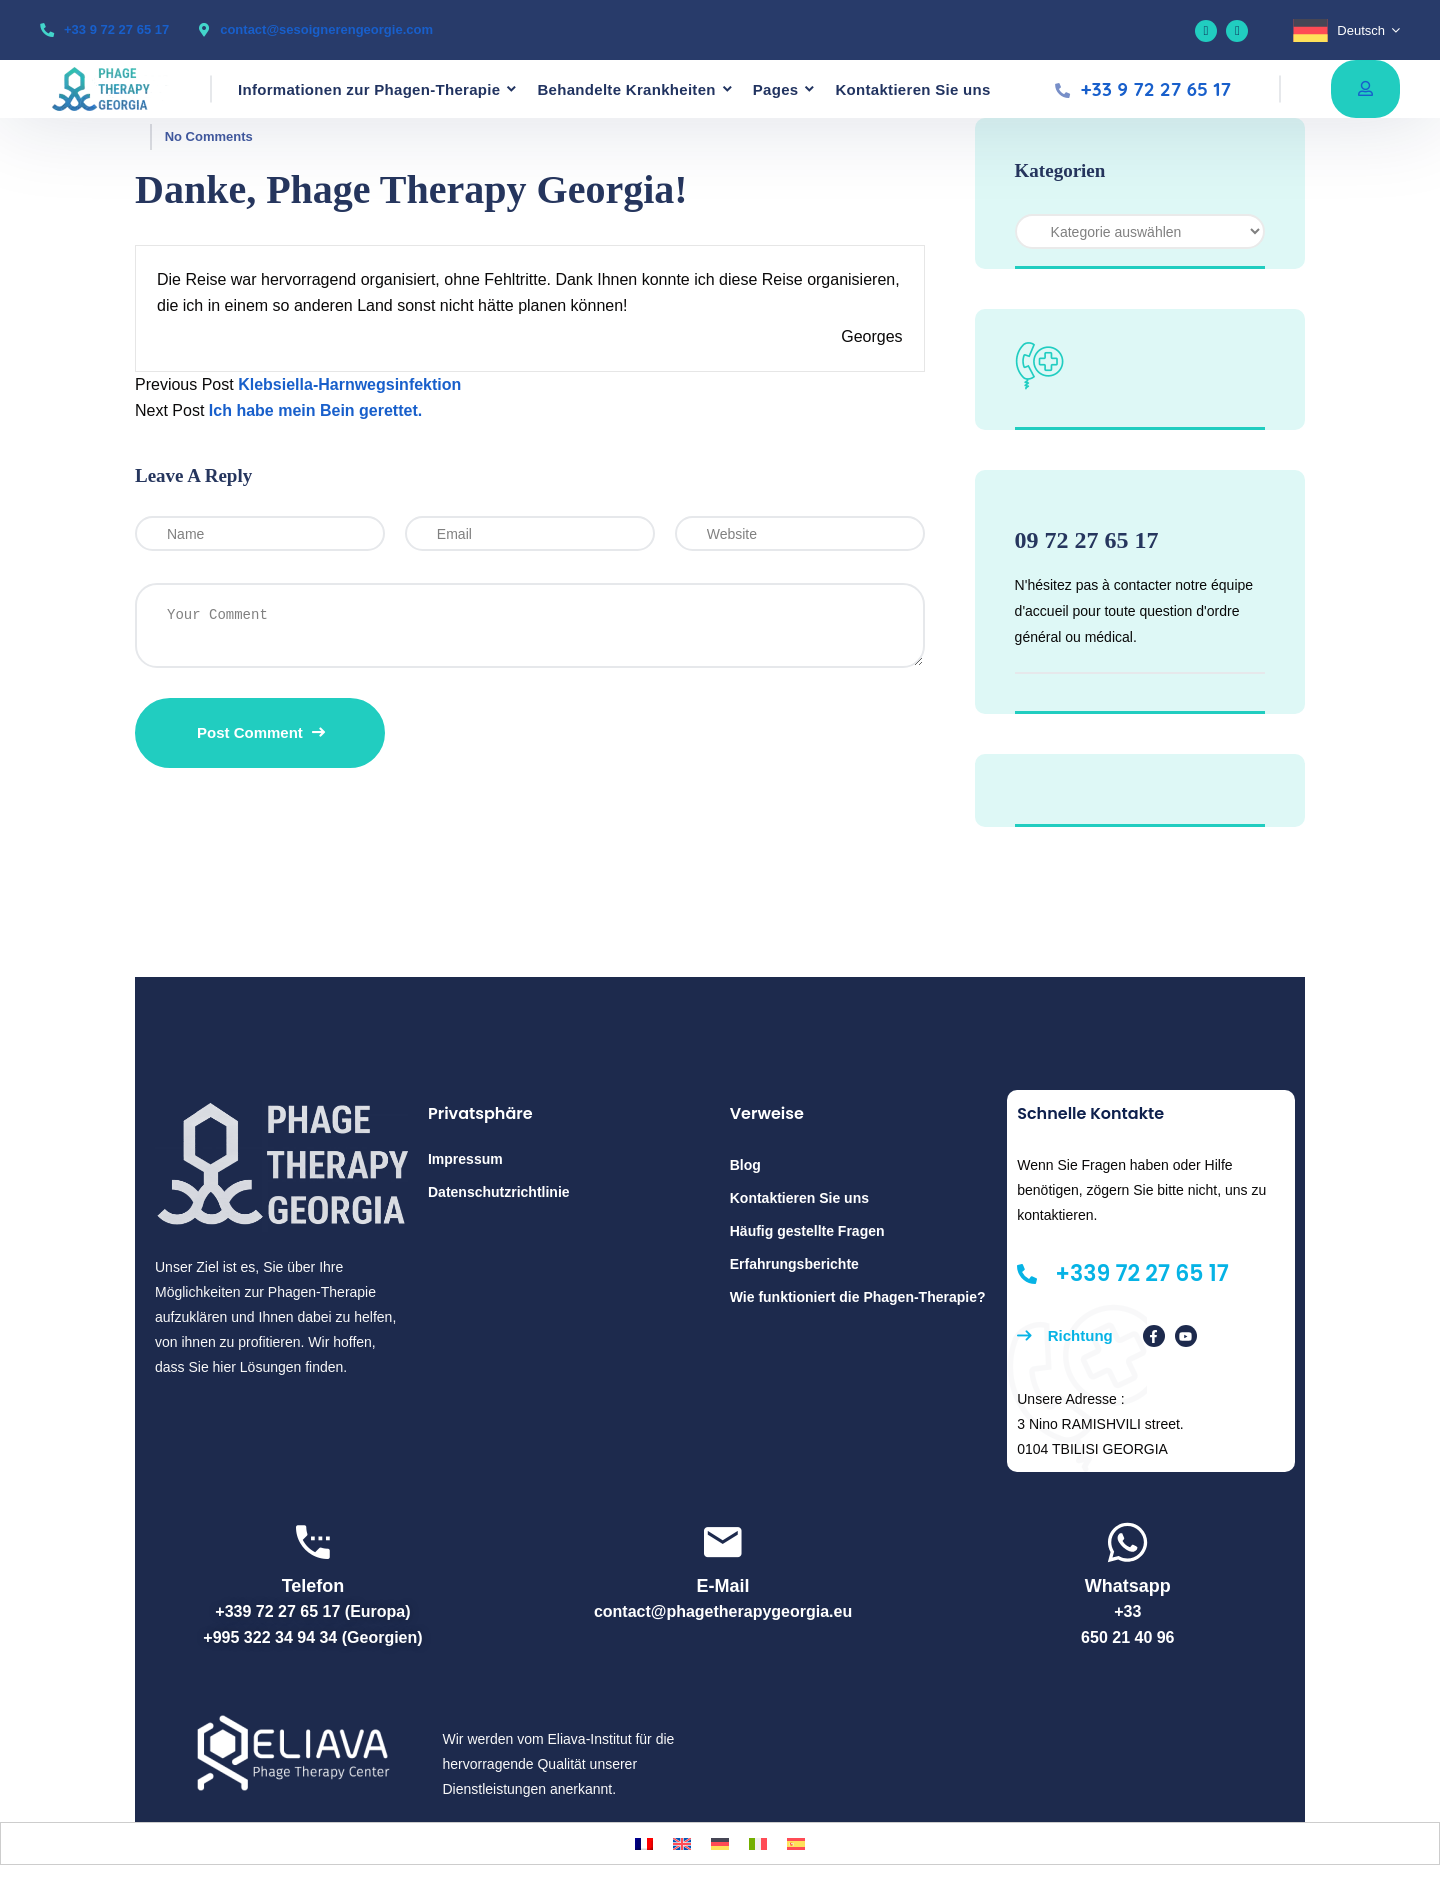  What do you see at coordinates (312, 1611) in the screenshot?
I see `+339 72 27 65 17 (Europa)` at bounding box center [312, 1611].